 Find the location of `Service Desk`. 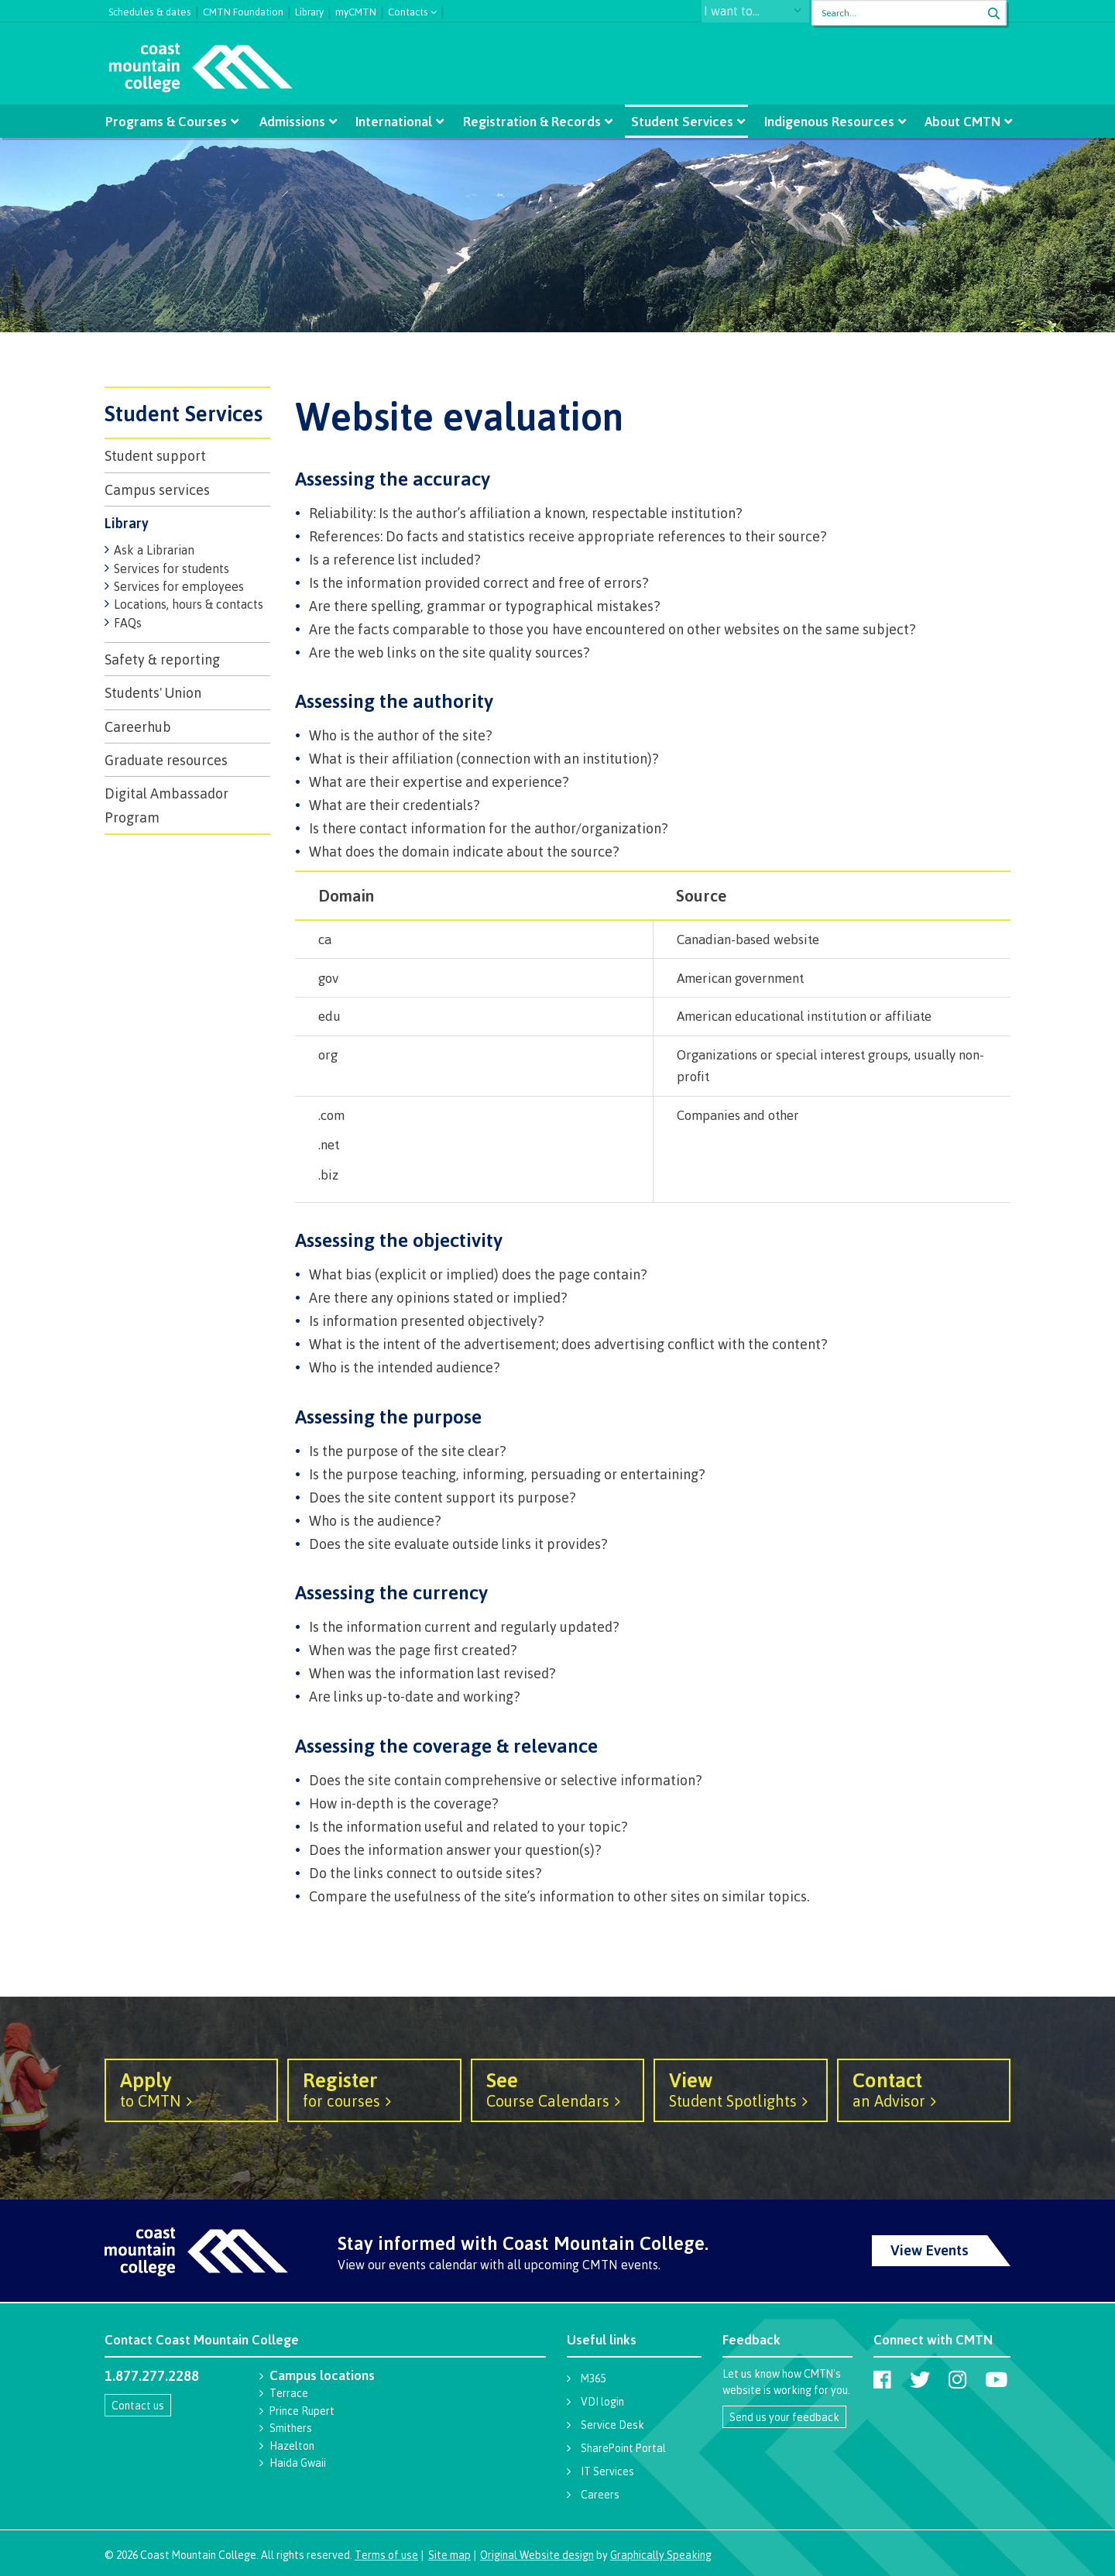

Service Desk is located at coordinates (612, 2424).